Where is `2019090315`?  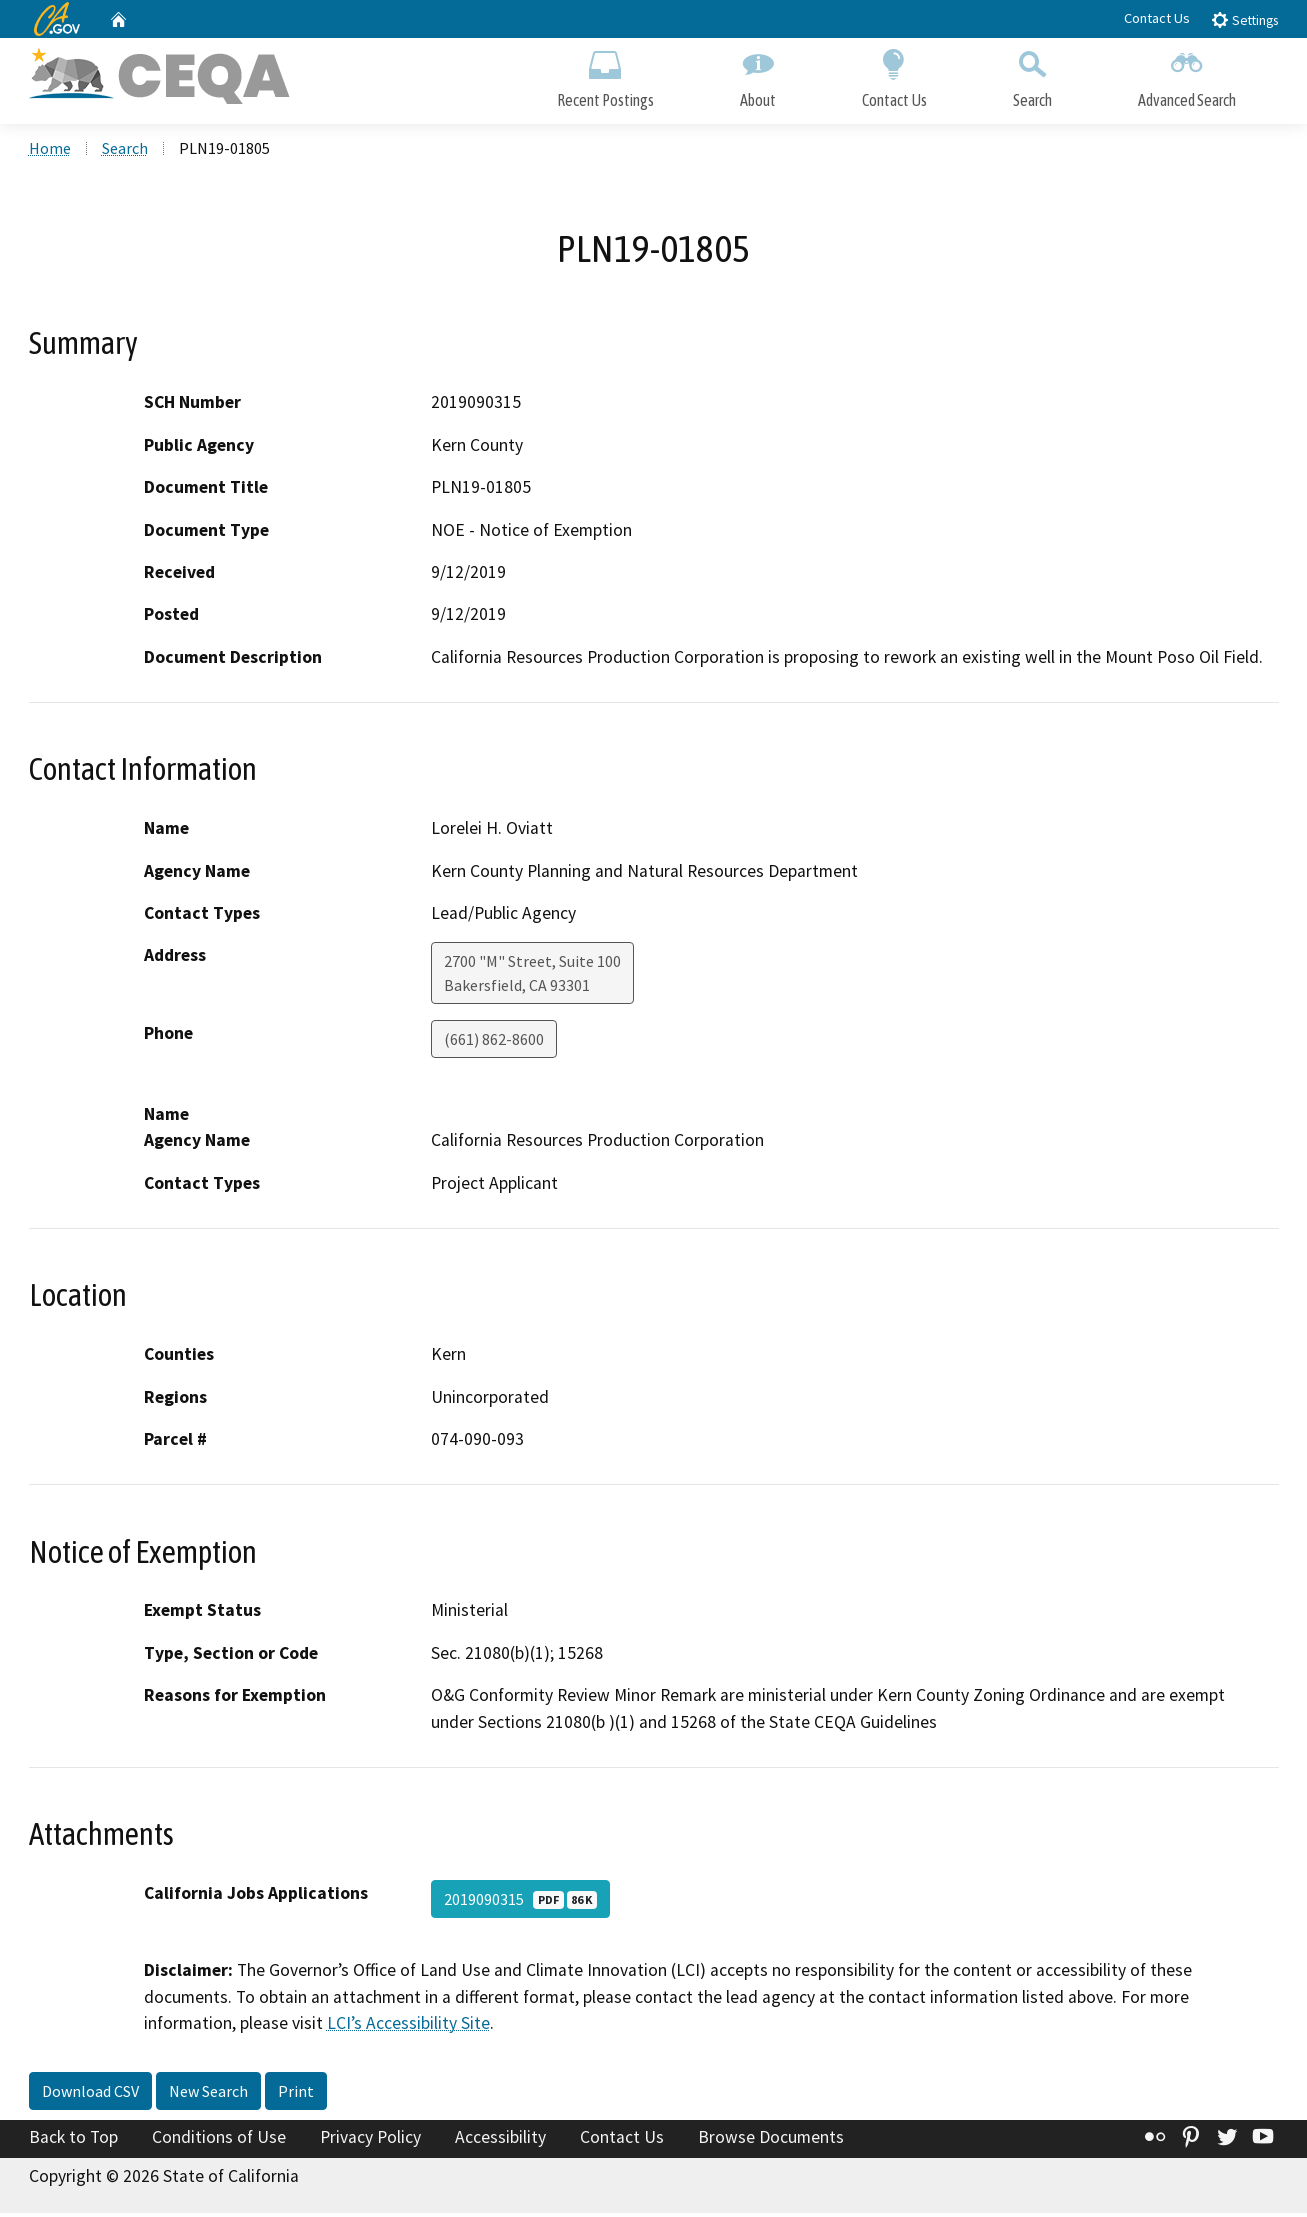 2019090315 is located at coordinates (520, 1903).